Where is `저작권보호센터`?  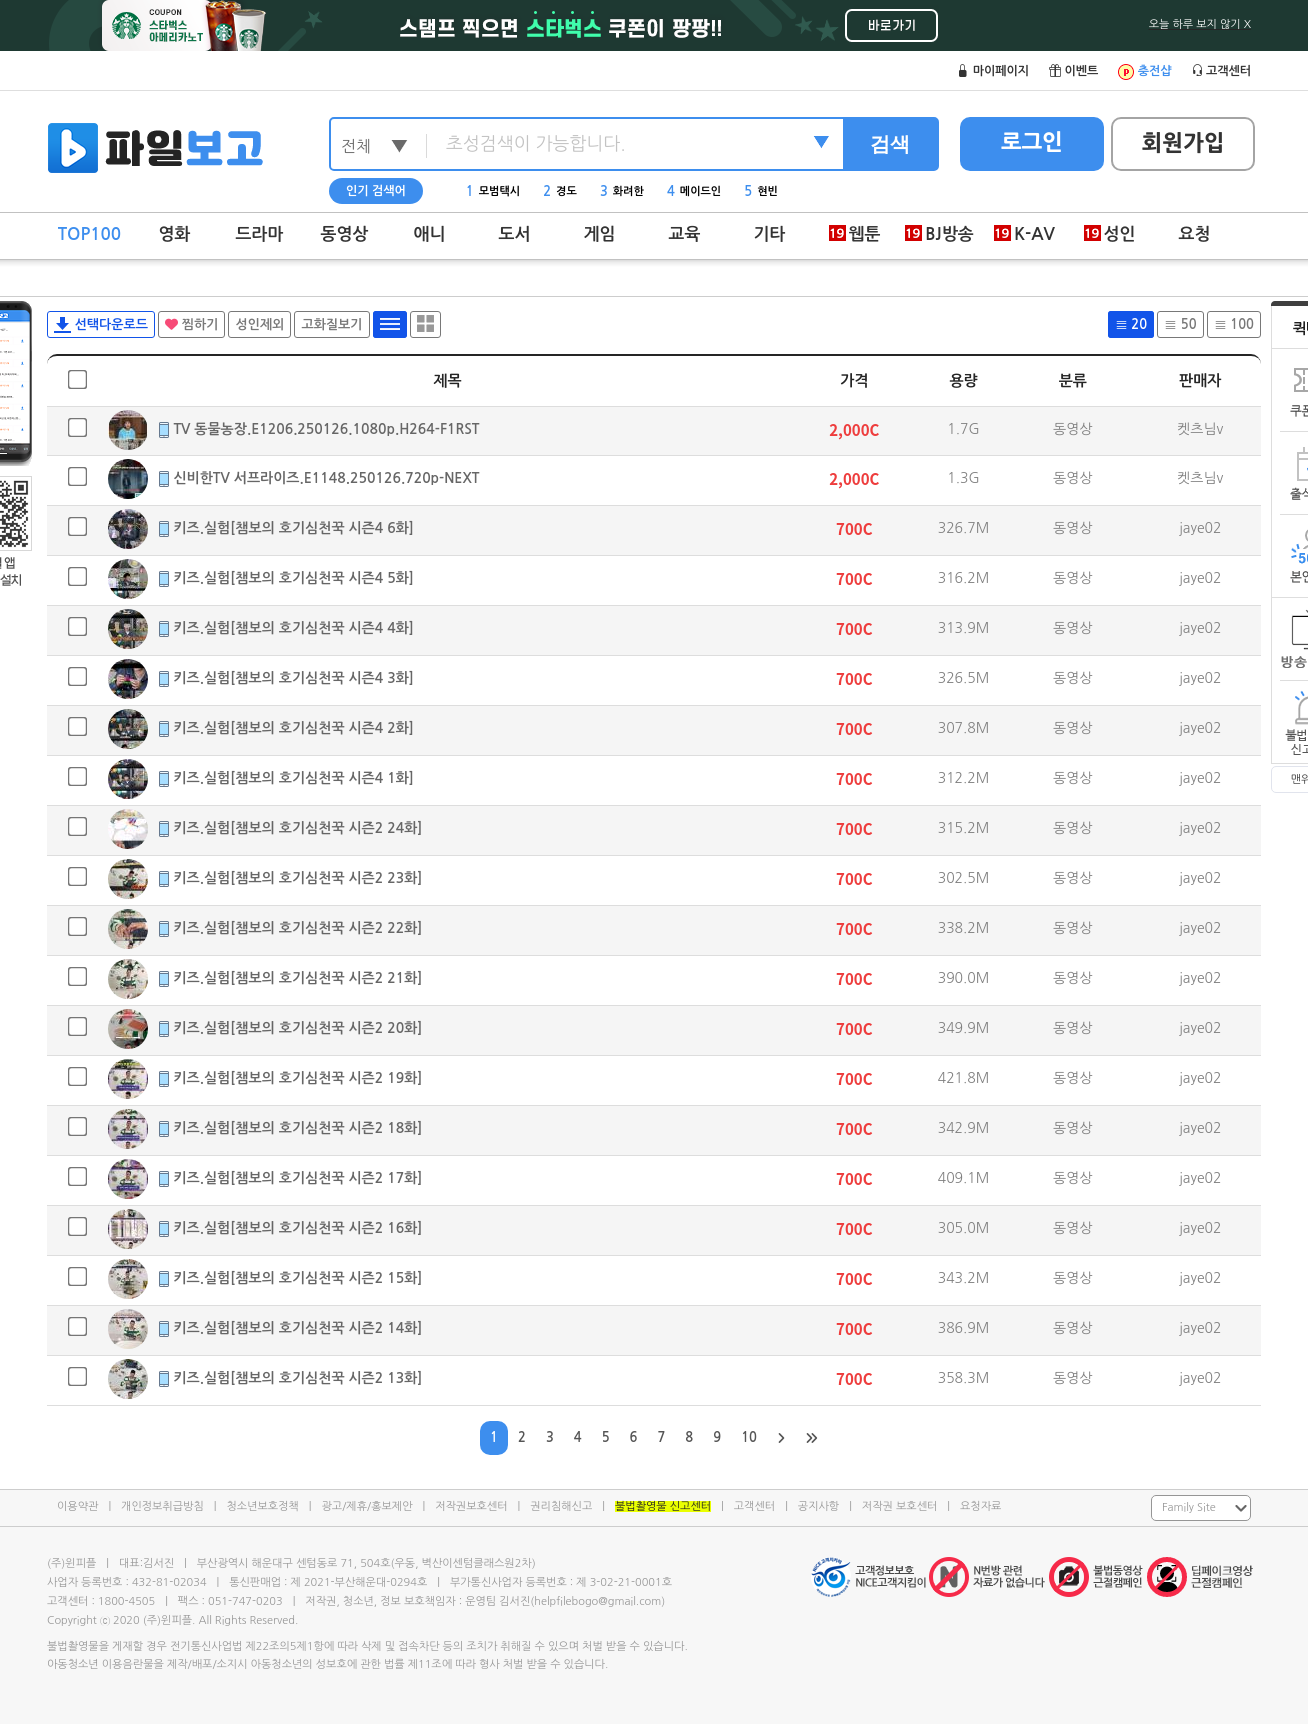
저작권보호센터 is located at coordinates (471, 1506).